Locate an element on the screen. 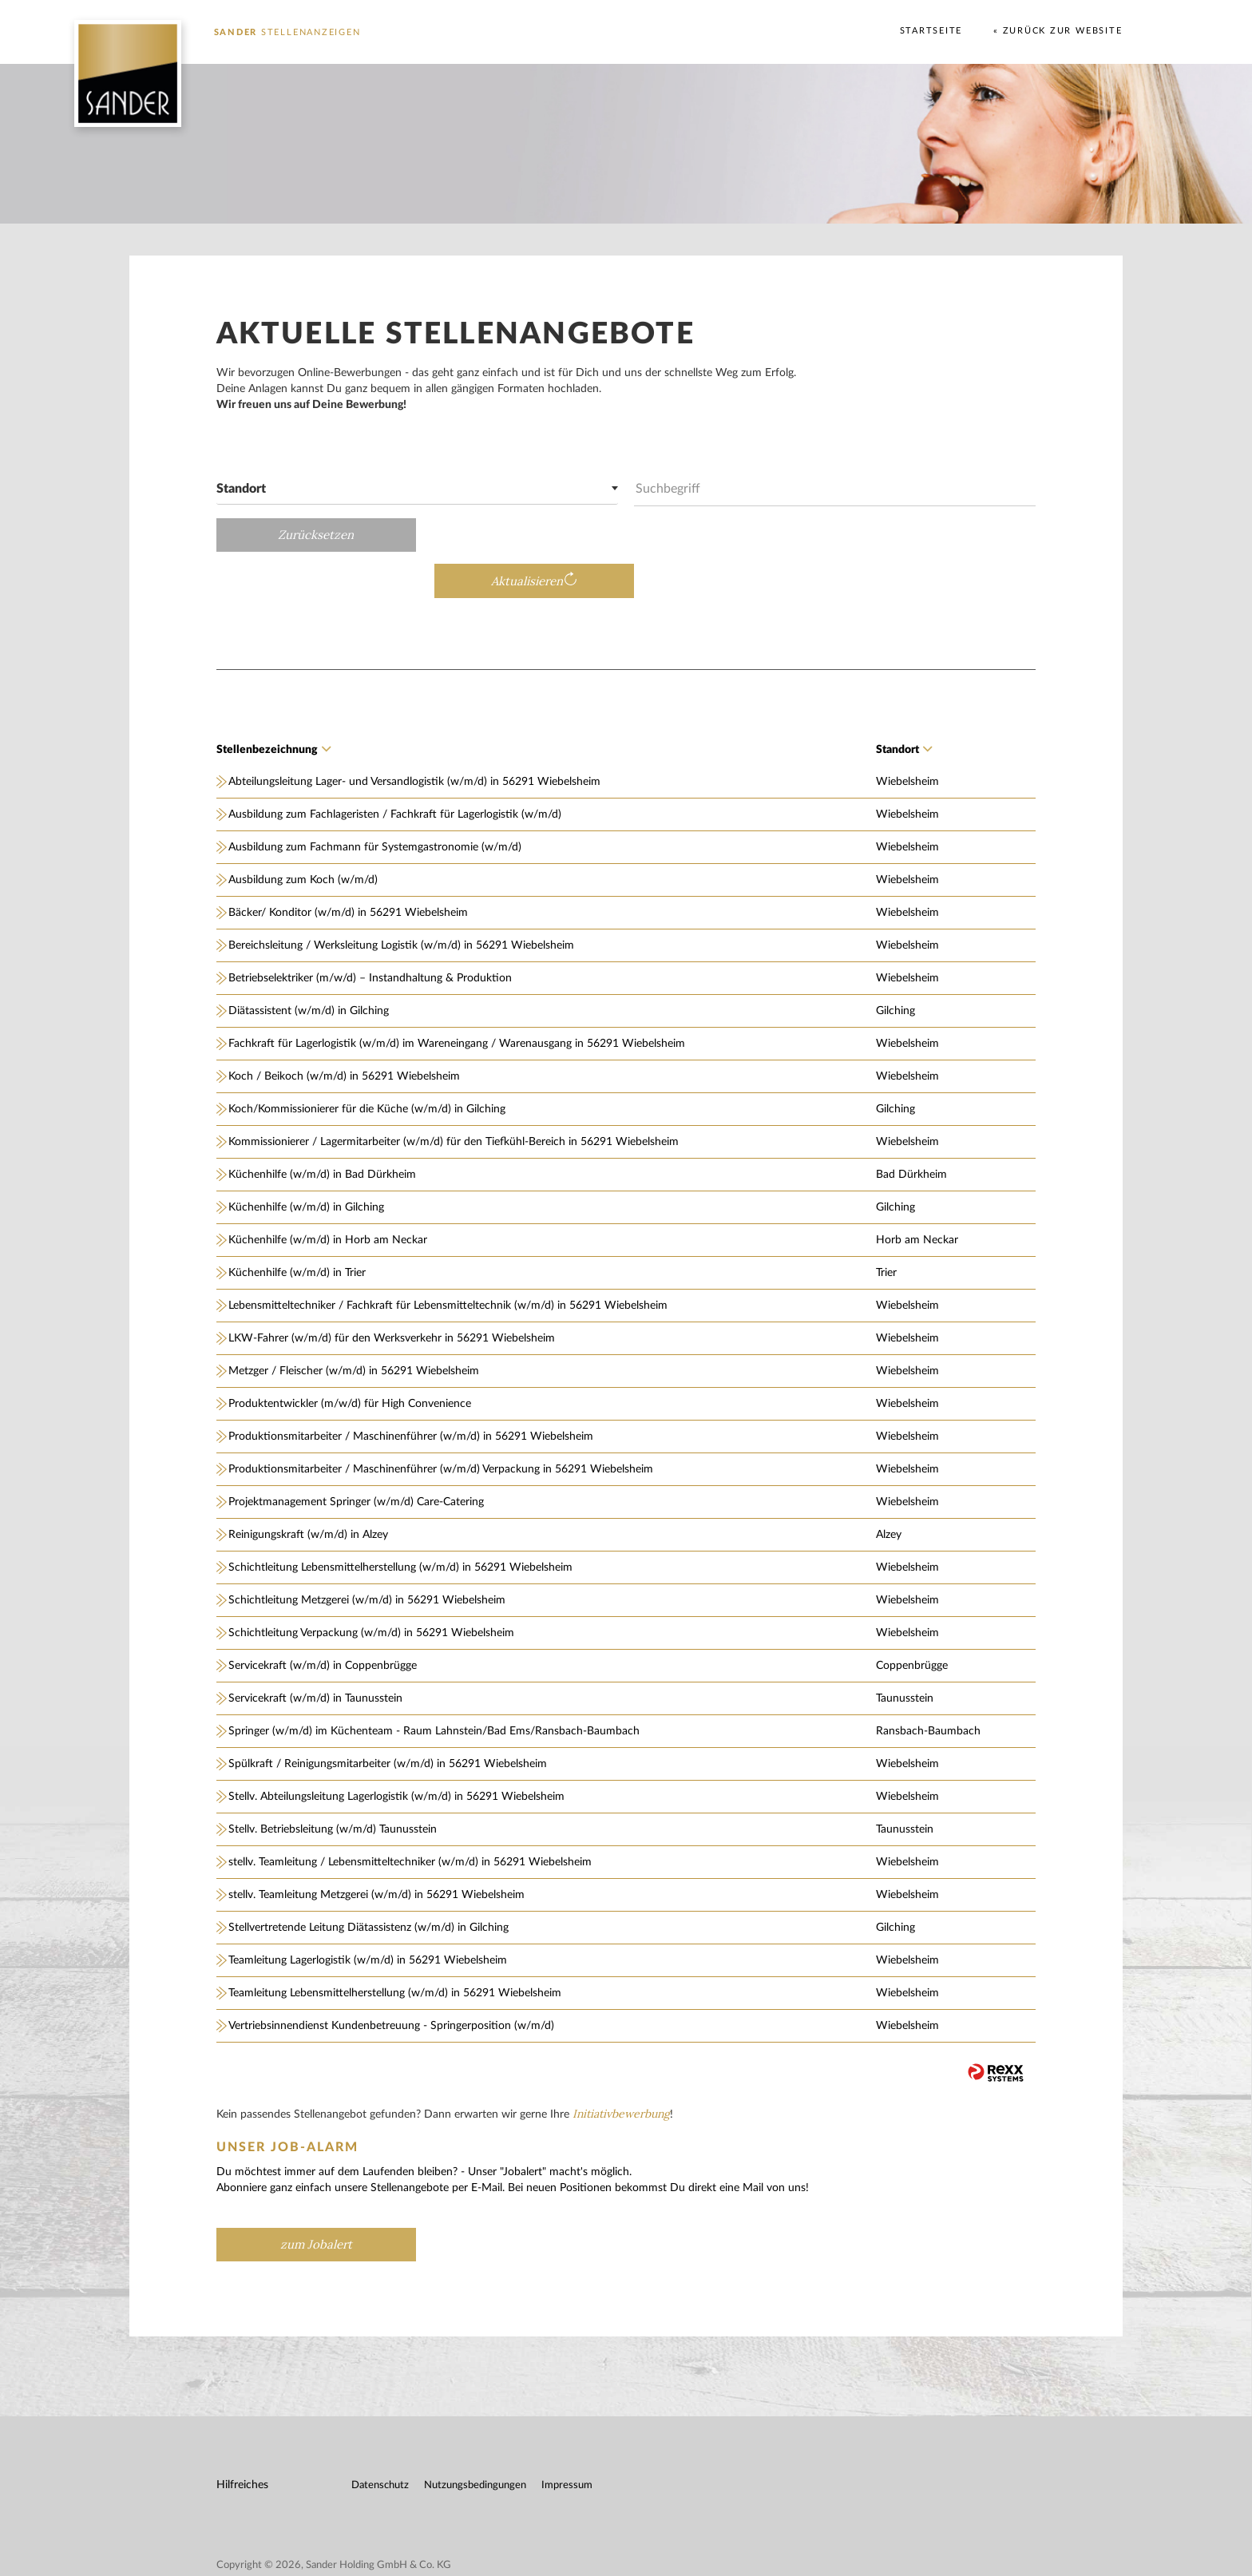  Stellv. Betriebsleitung (w/m/d) Taunusstein is located at coordinates (333, 1783).